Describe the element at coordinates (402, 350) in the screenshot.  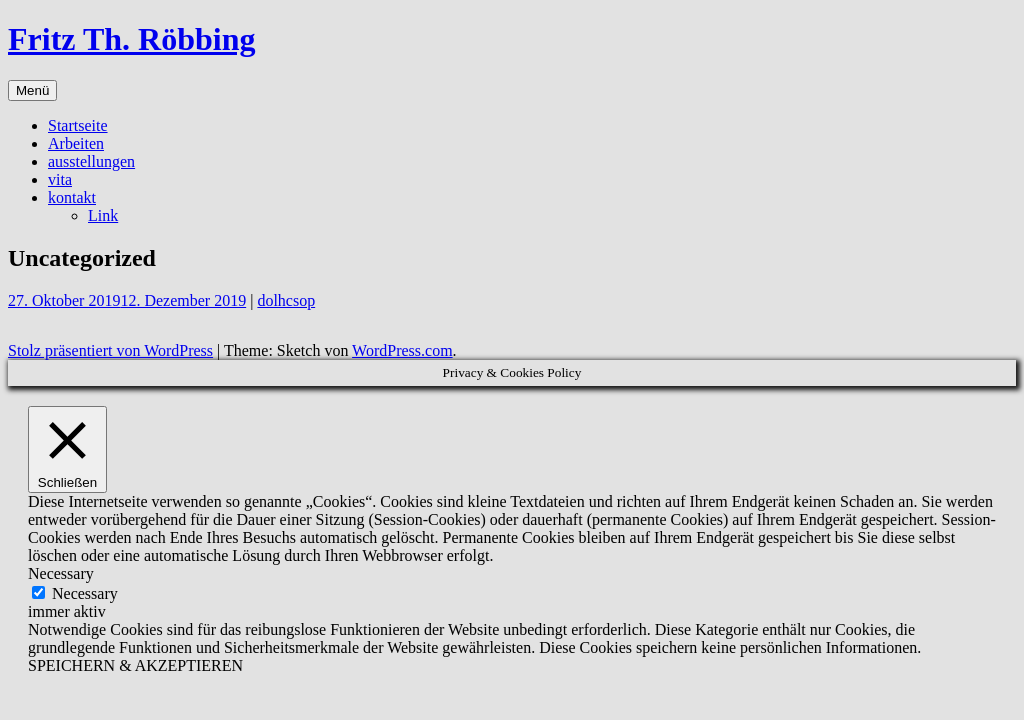
I see `WordPress.com` at that location.